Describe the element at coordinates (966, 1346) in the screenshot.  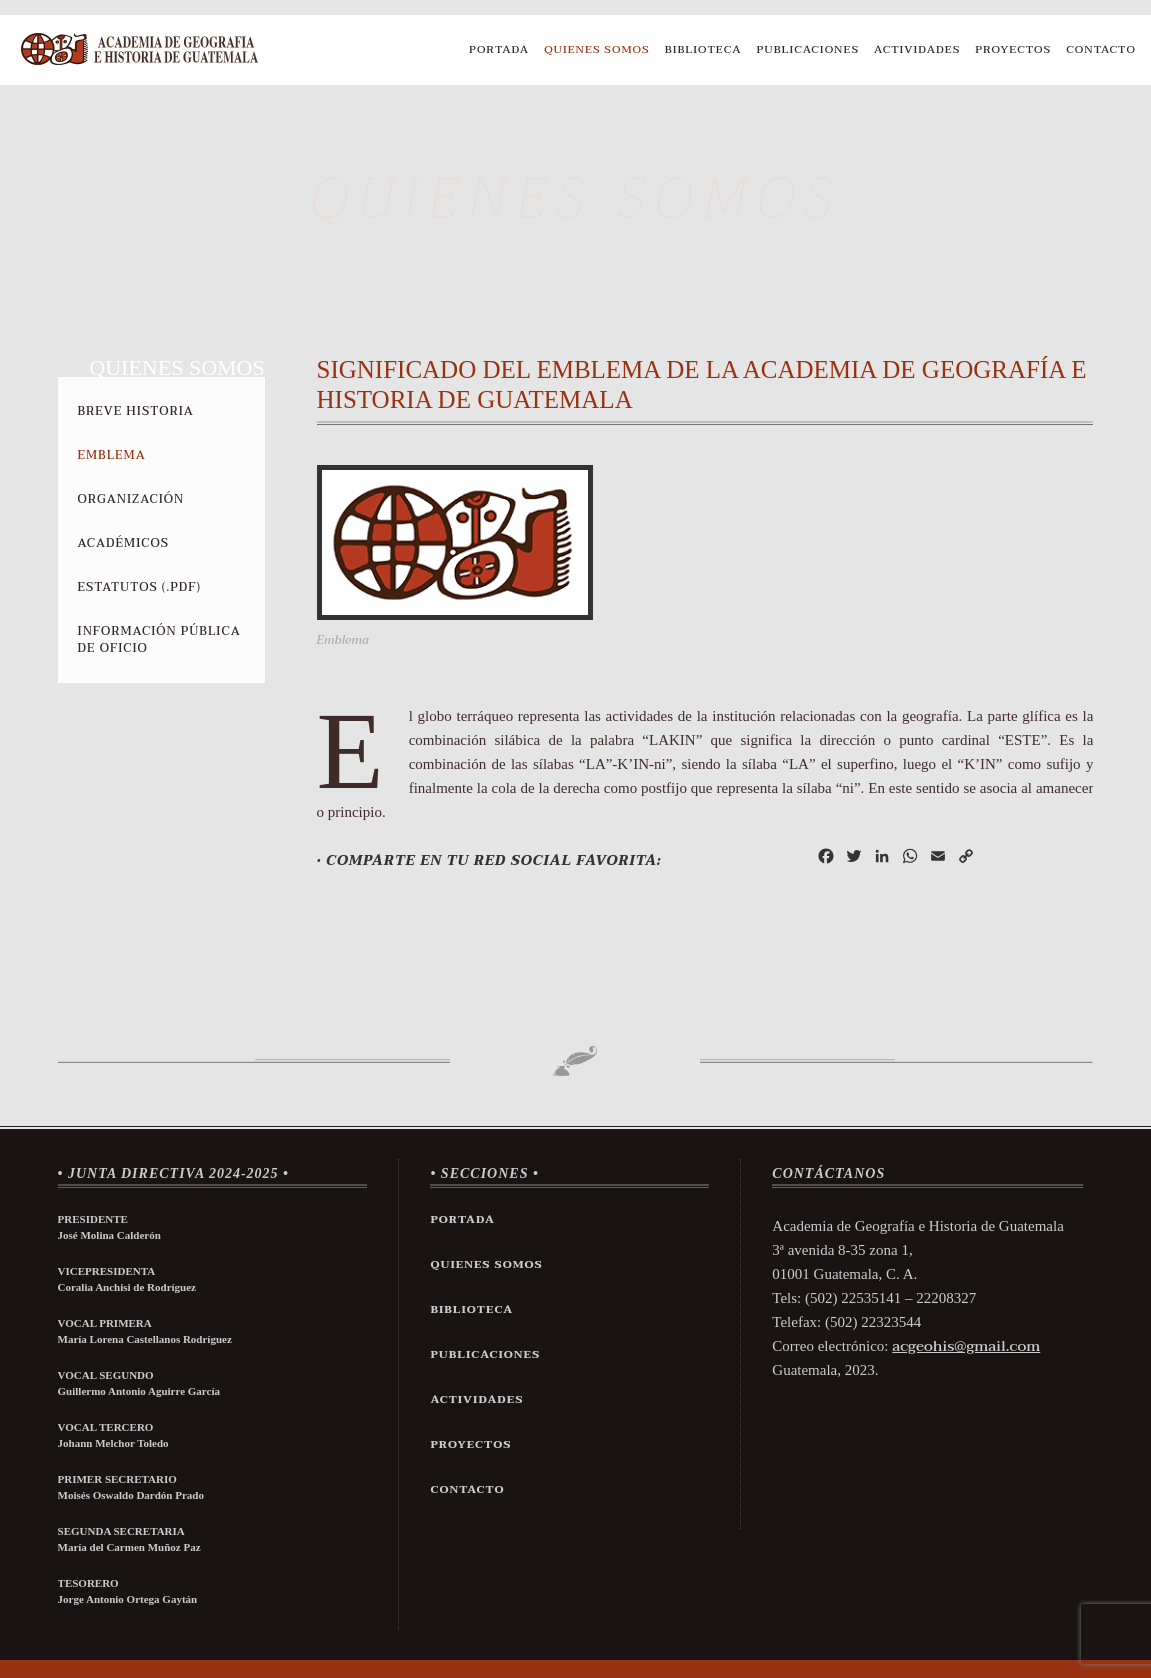
I see `acgeohis@gmail.com` at that location.